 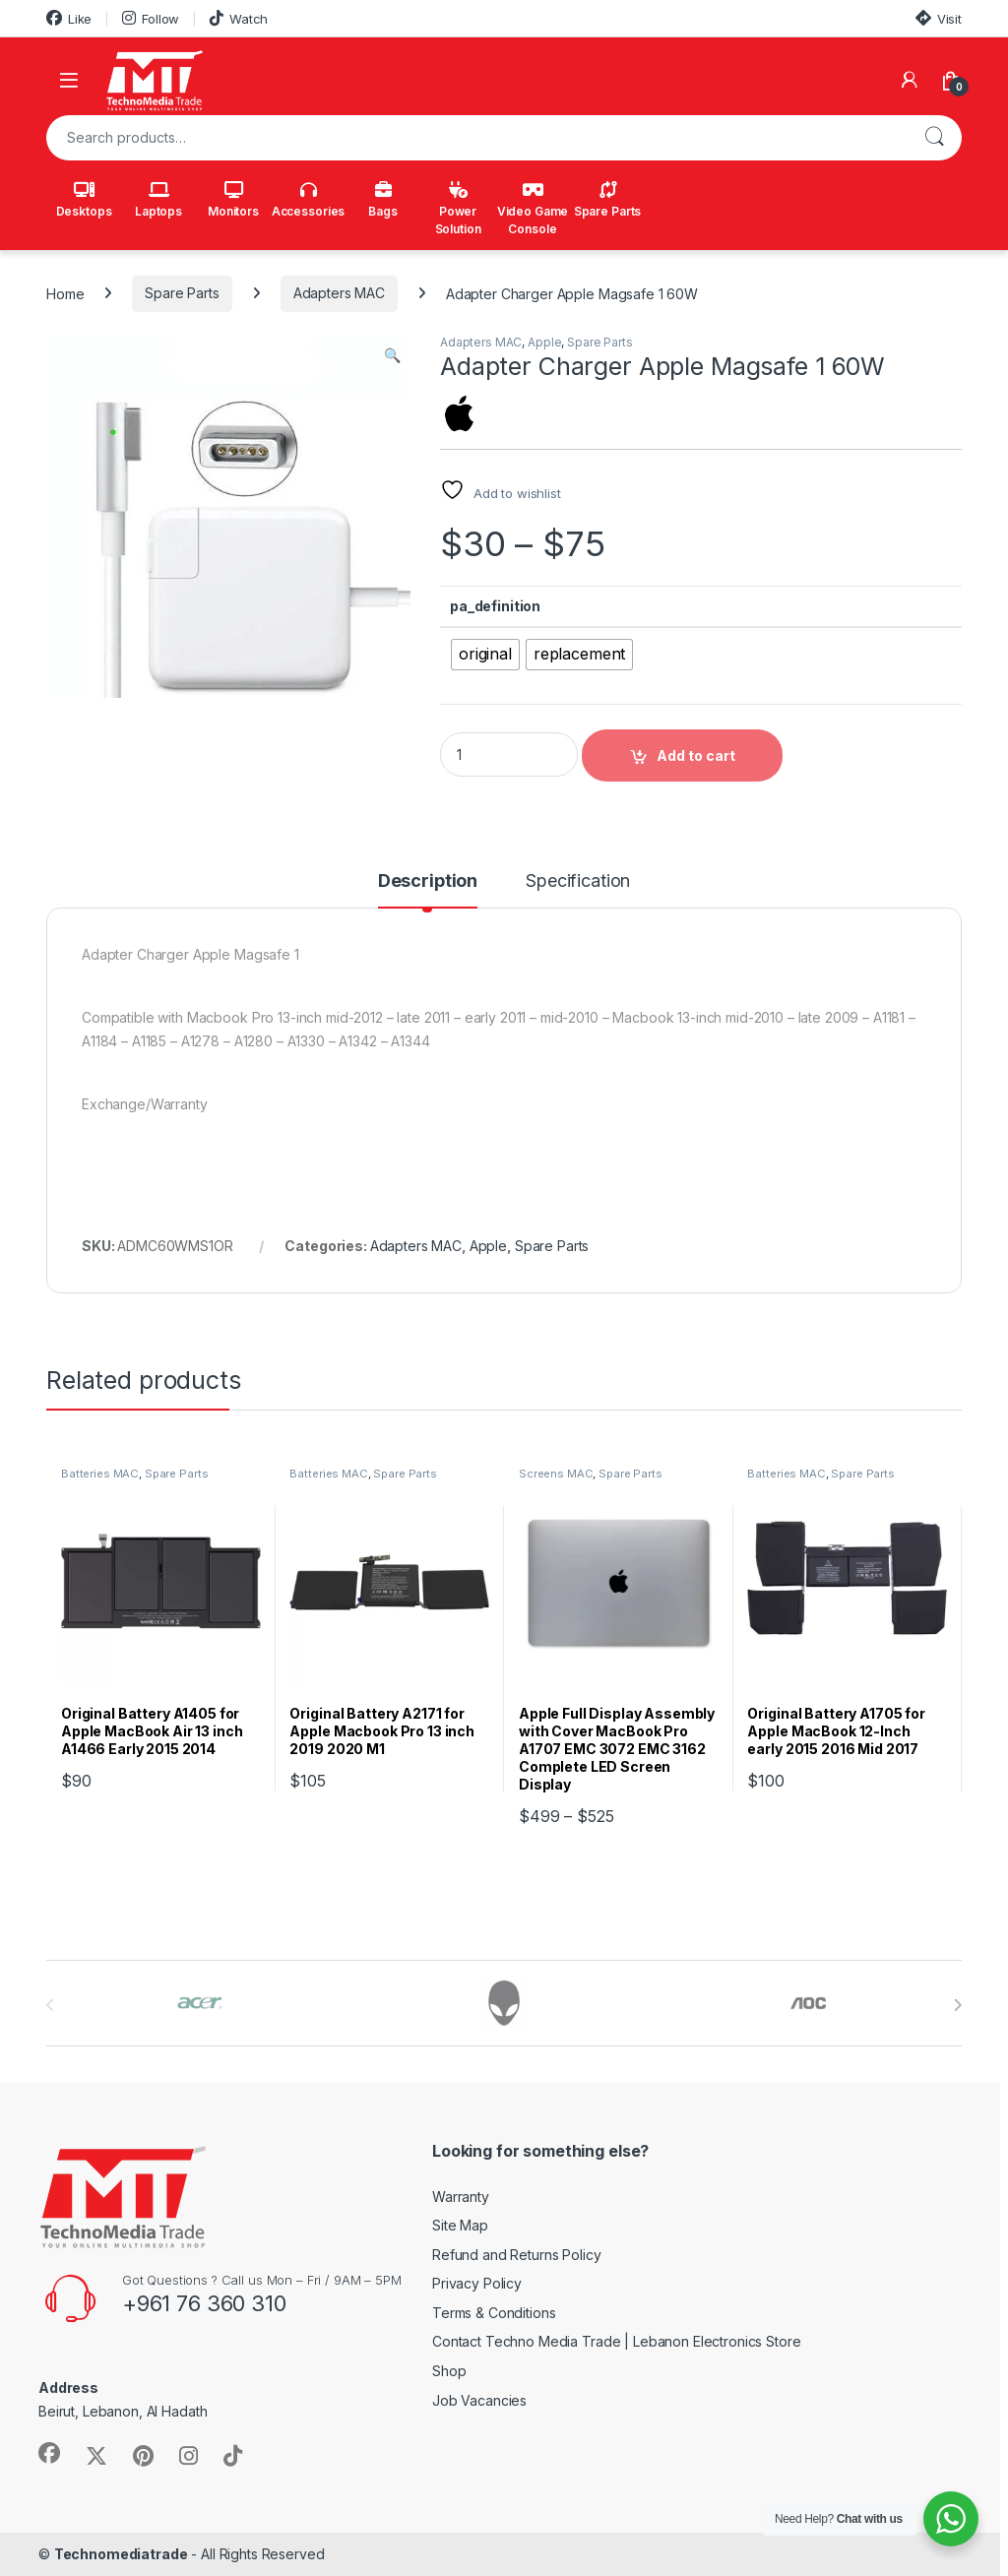 I want to click on Terms & Conditions, so click(x=493, y=2312).